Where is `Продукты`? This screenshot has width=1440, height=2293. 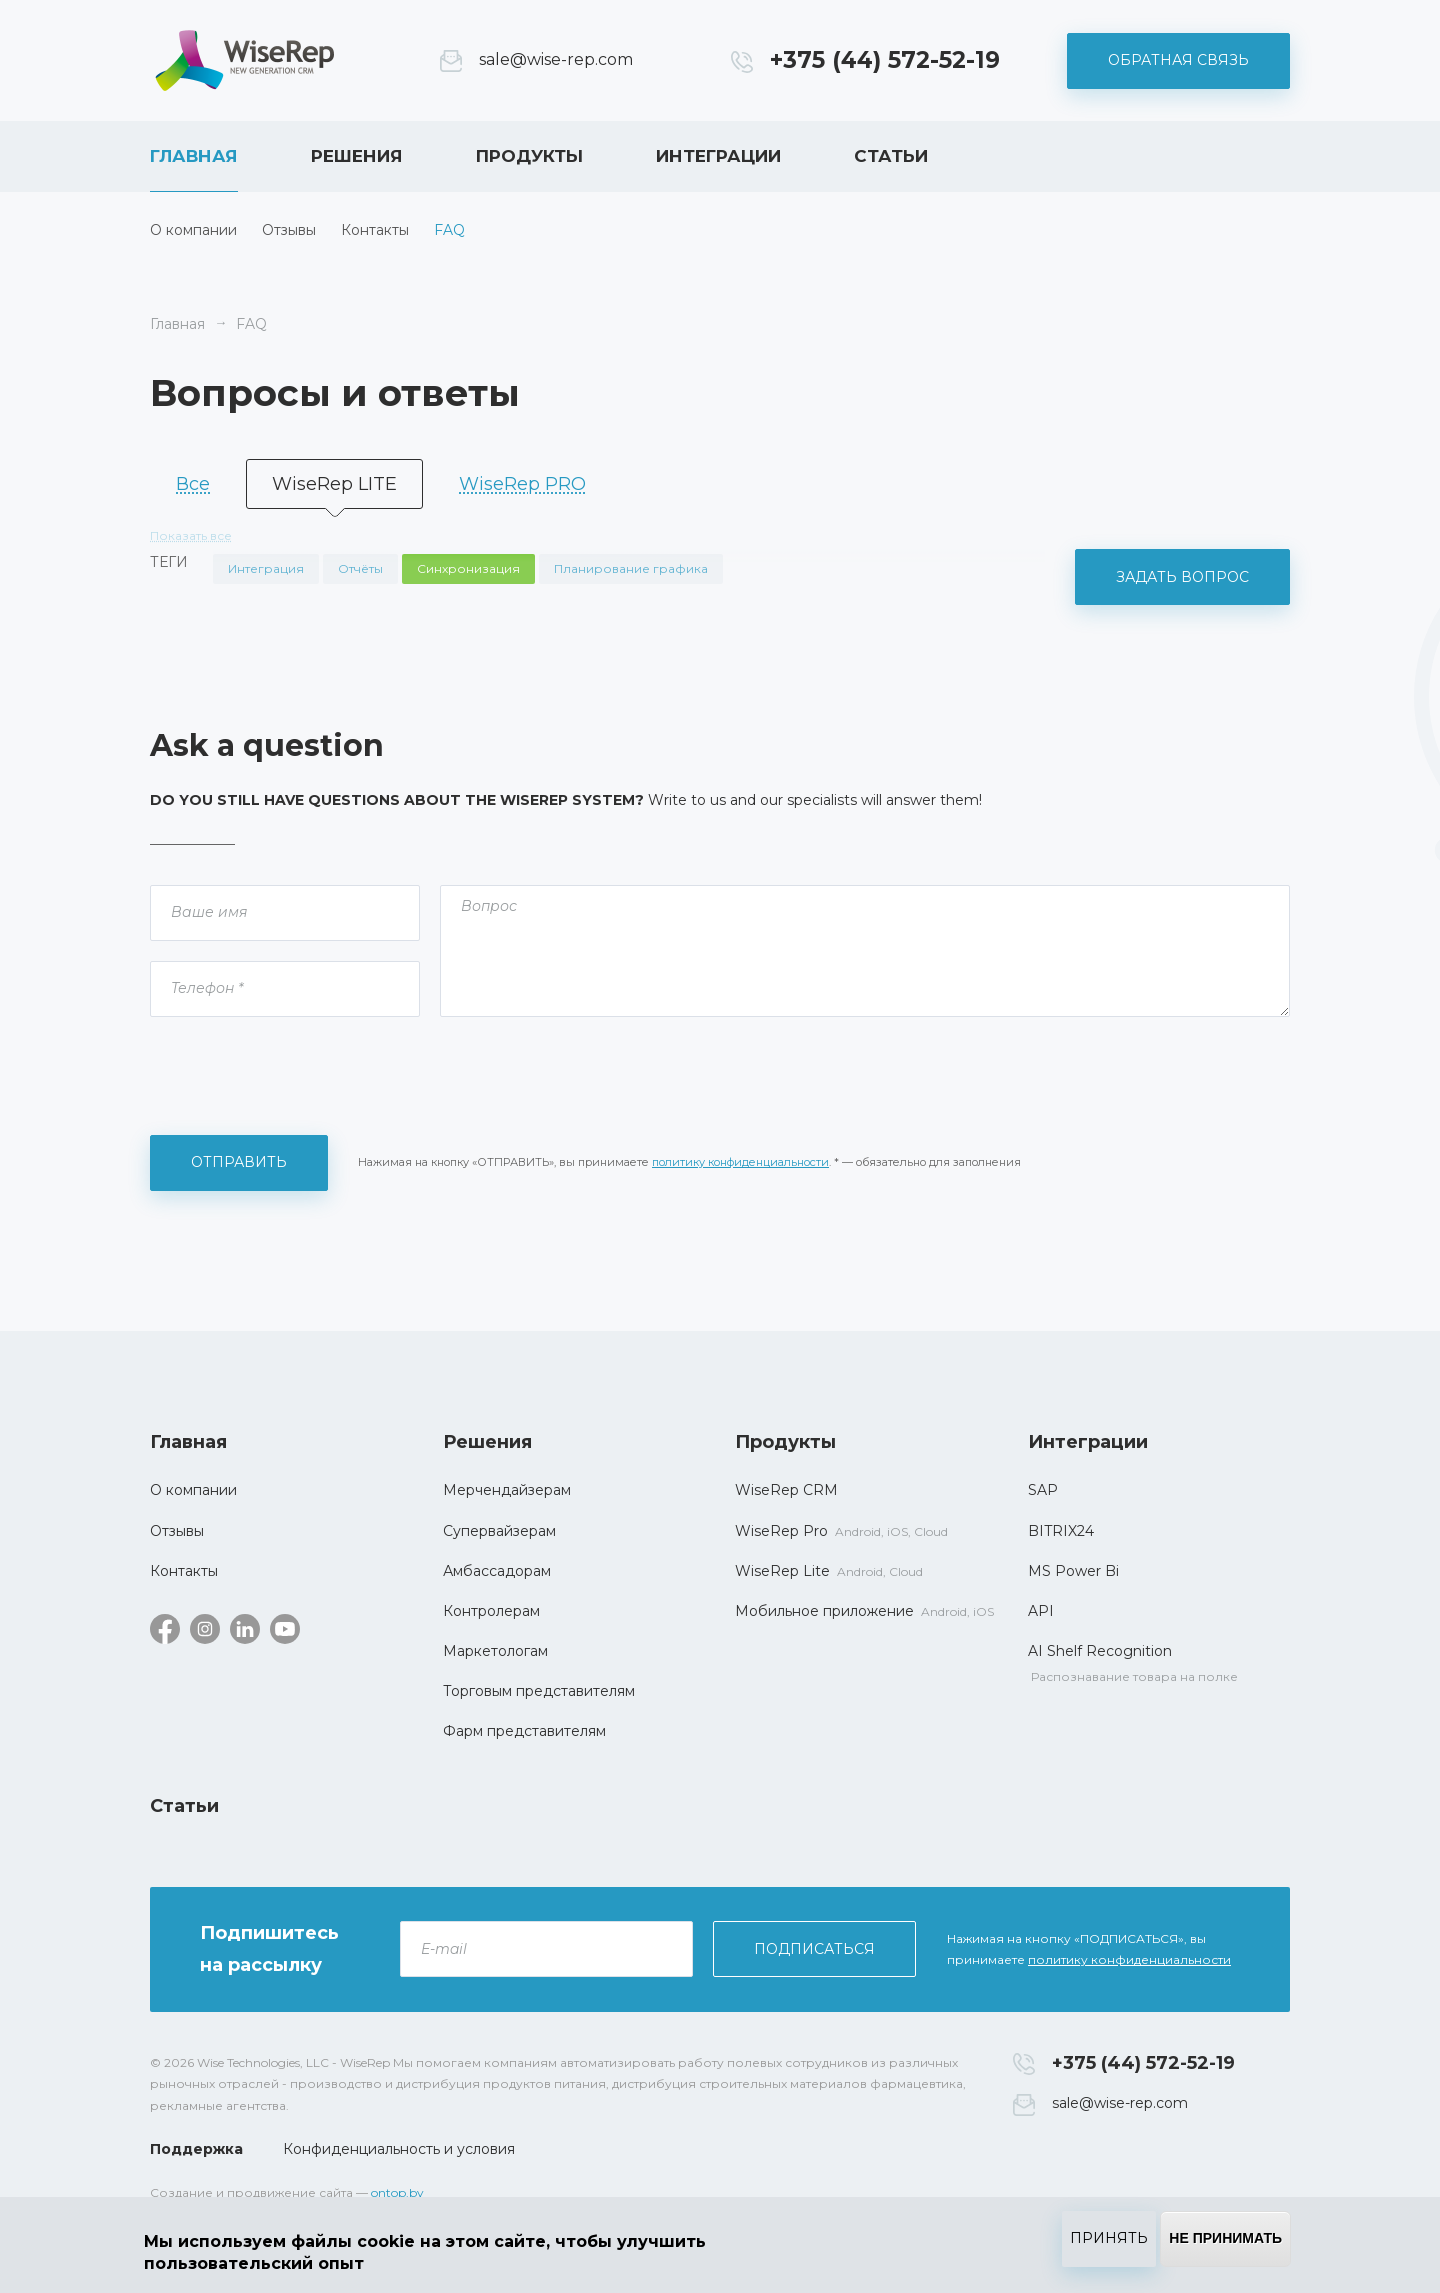 Продукты is located at coordinates (529, 156).